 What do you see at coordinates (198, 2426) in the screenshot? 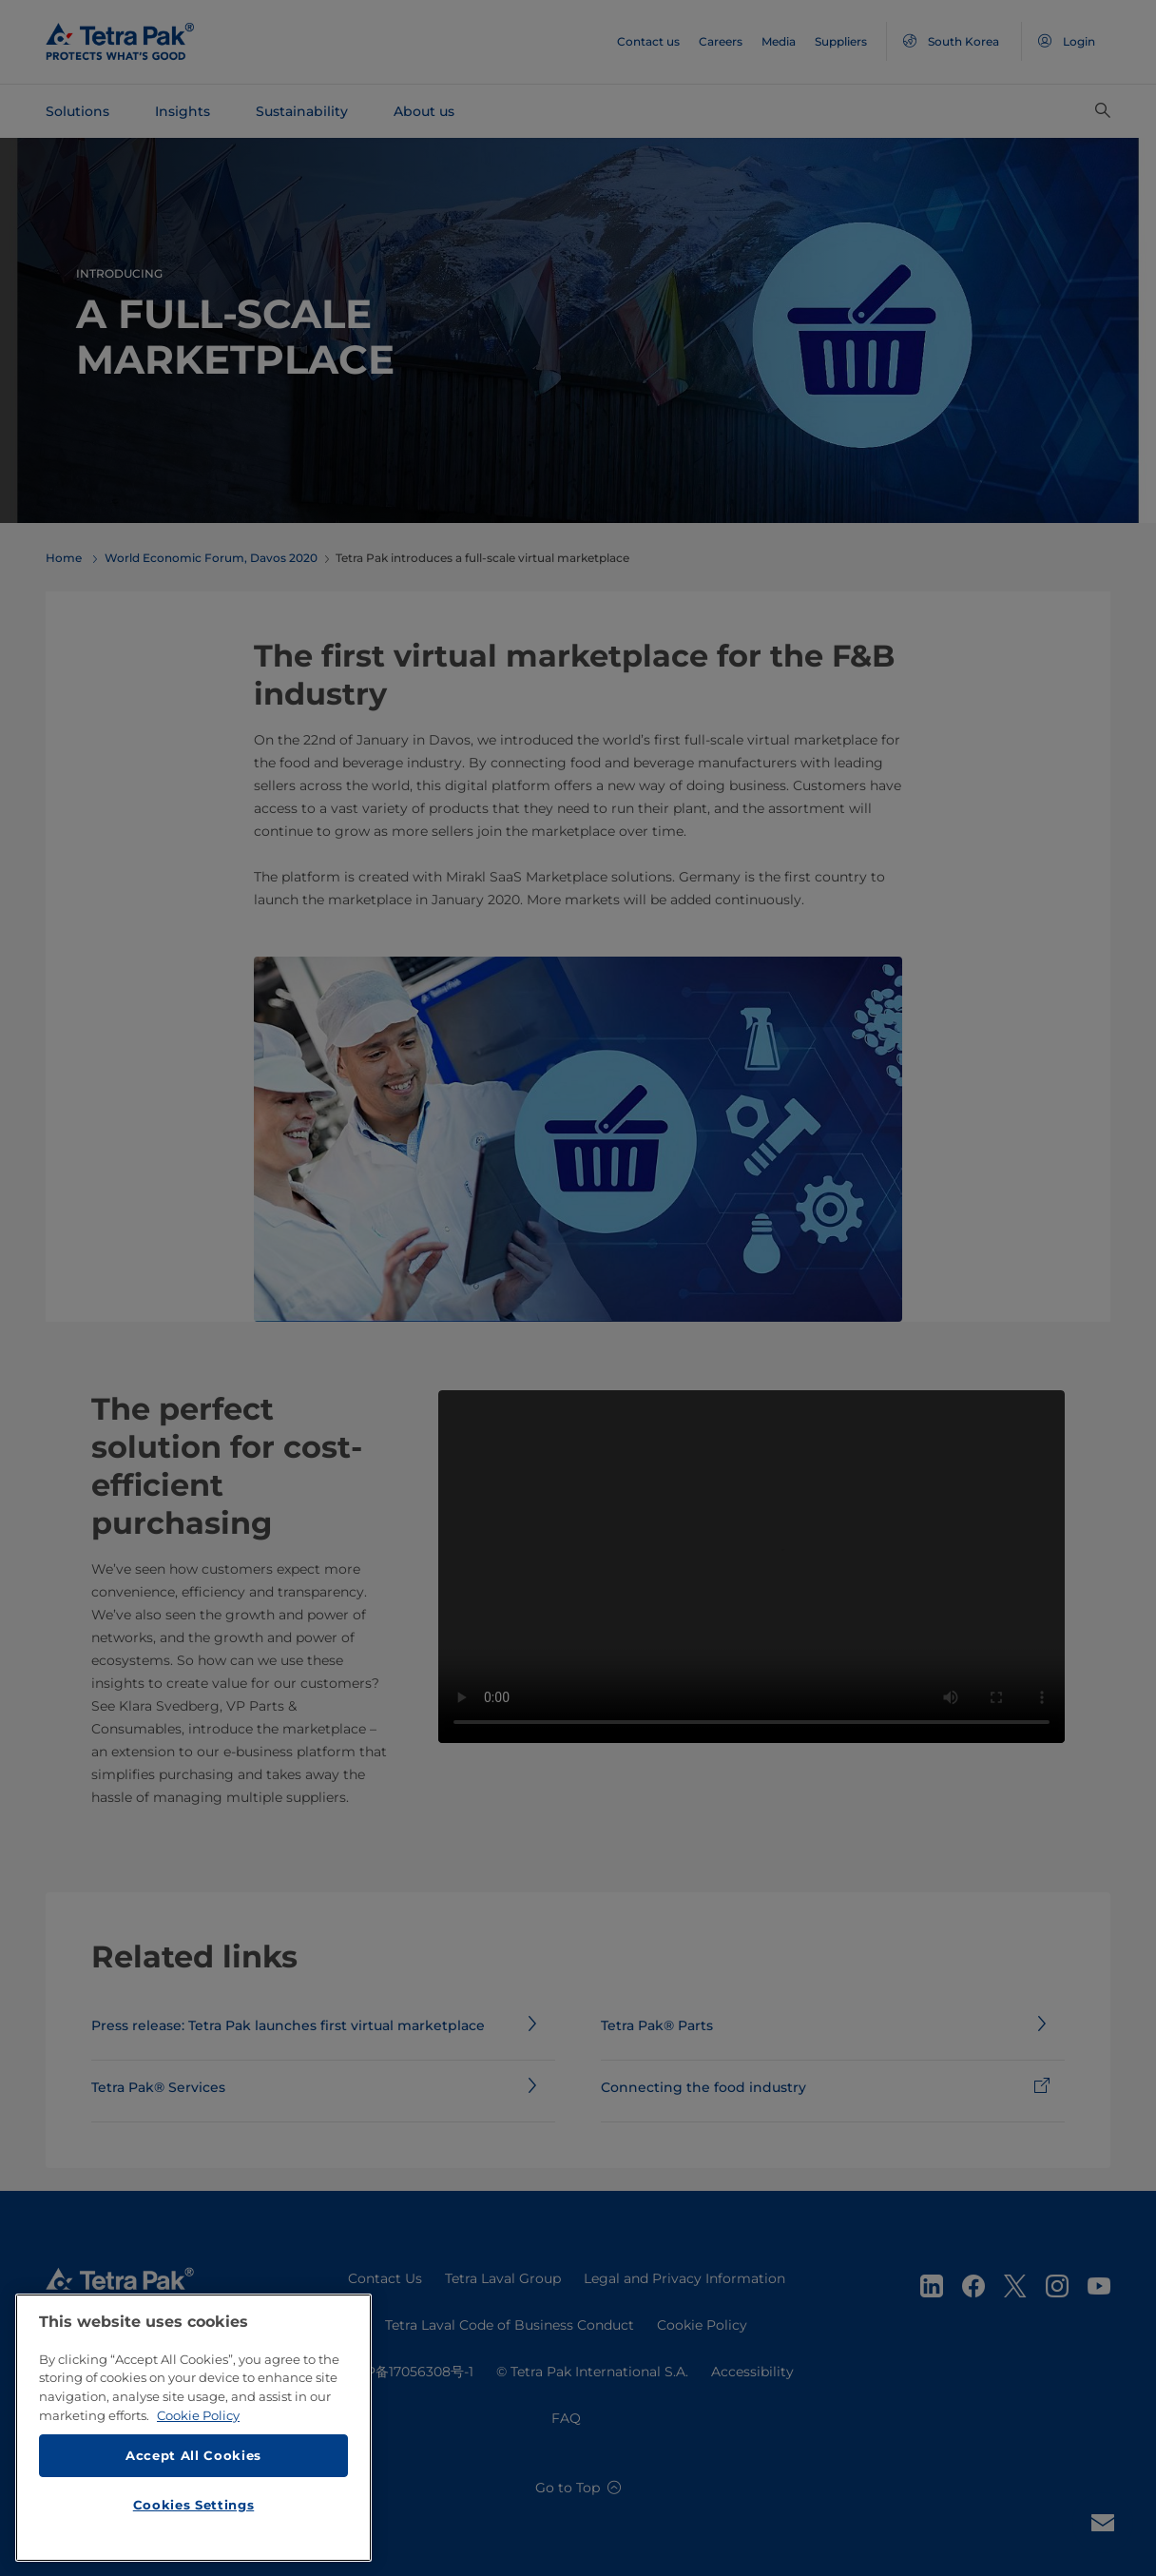
I see `Cookie Policy [More information about your privacy, opens in a new tab]` at bounding box center [198, 2426].